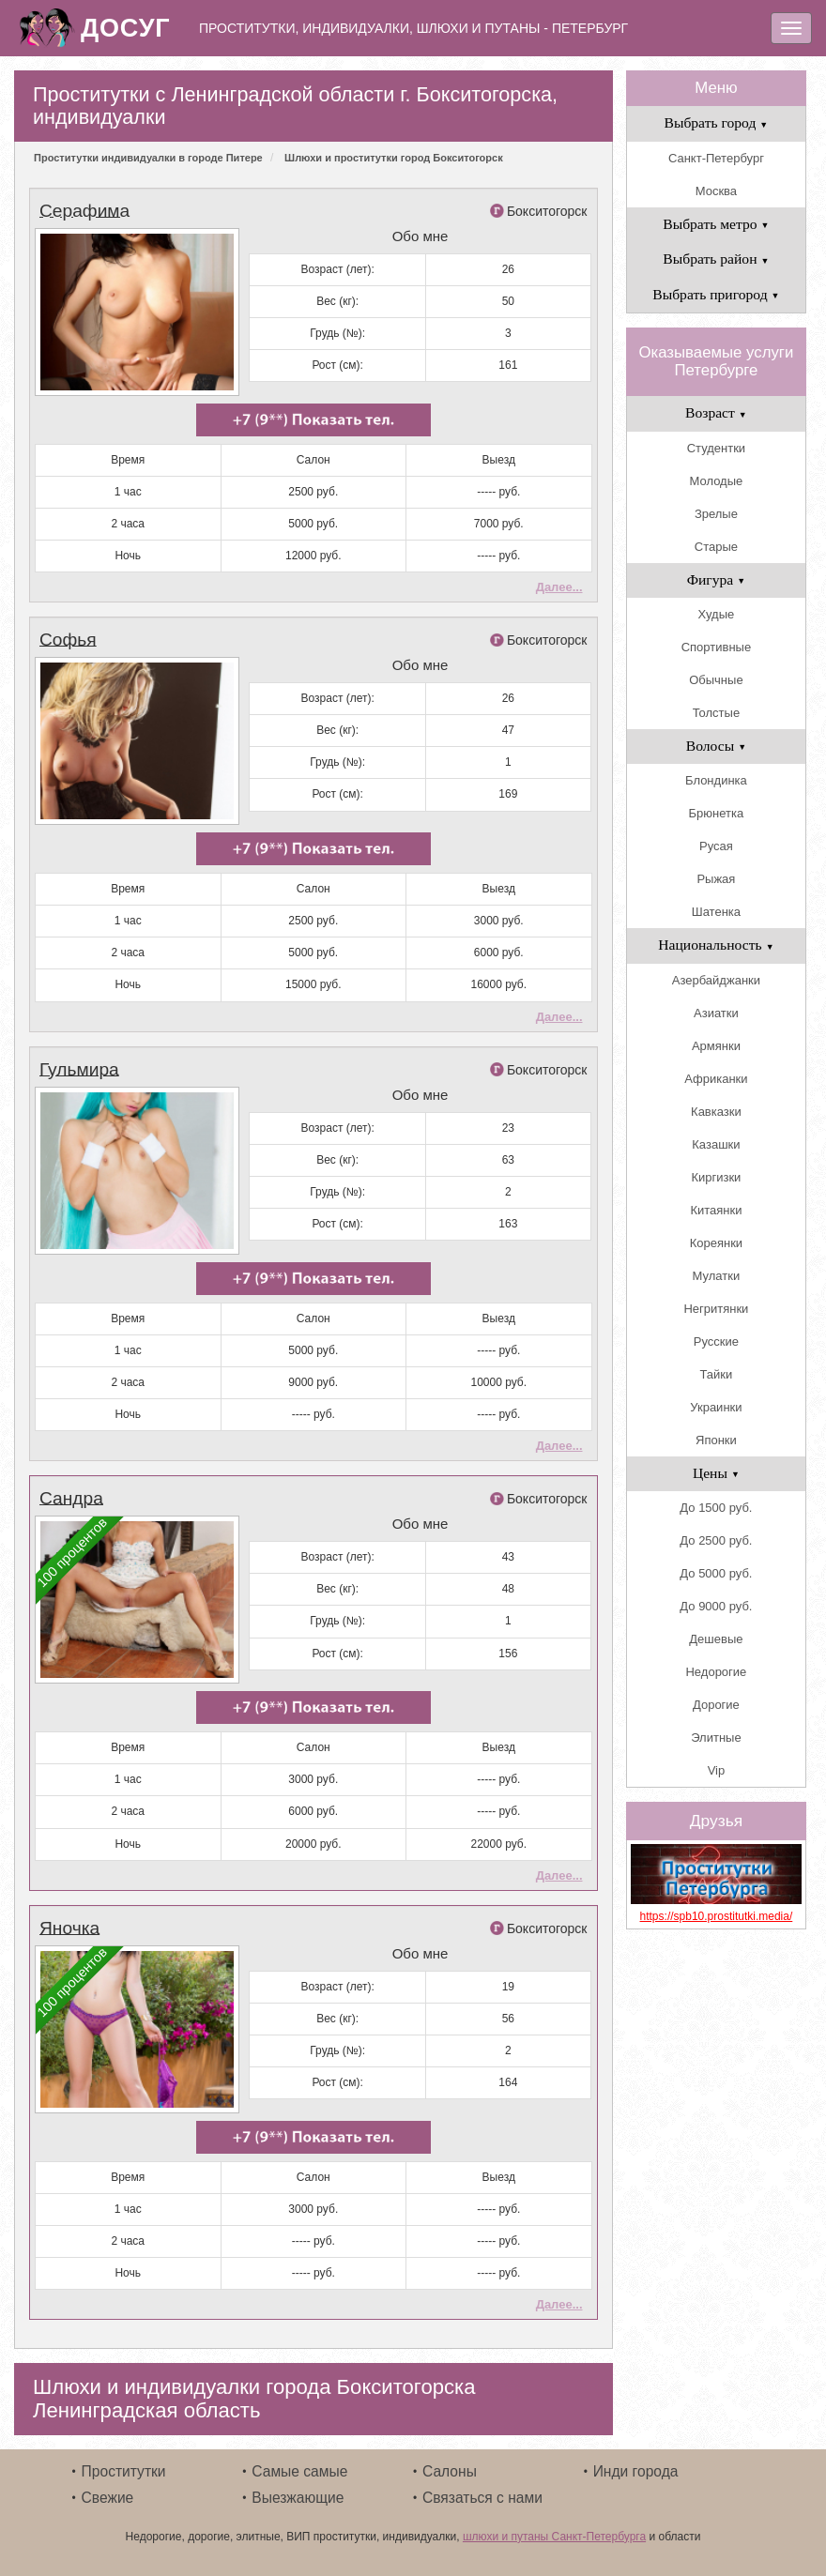 This screenshot has width=826, height=2576. I want to click on https://spb10.prostitutki.media/, so click(716, 1916).